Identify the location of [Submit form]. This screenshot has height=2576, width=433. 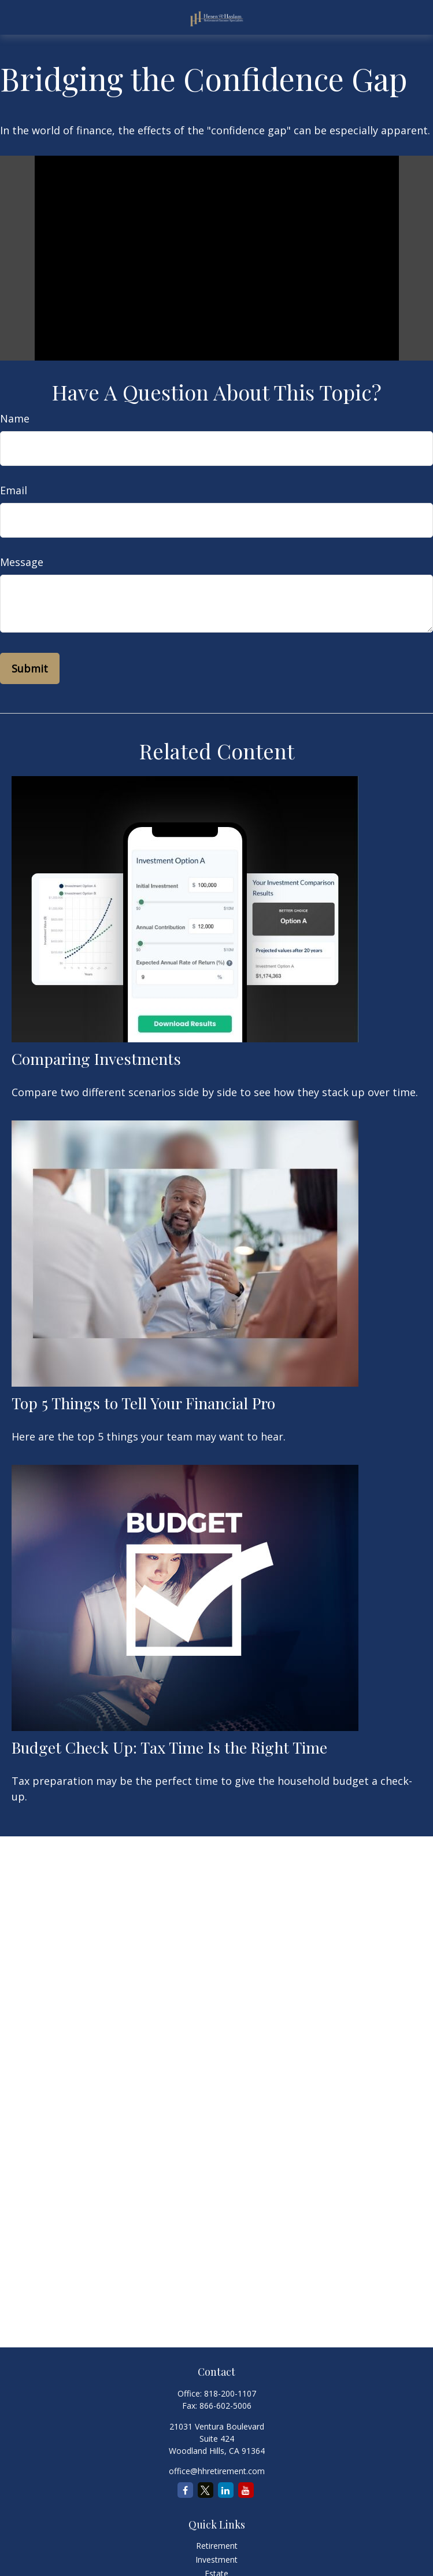
(30, 668).